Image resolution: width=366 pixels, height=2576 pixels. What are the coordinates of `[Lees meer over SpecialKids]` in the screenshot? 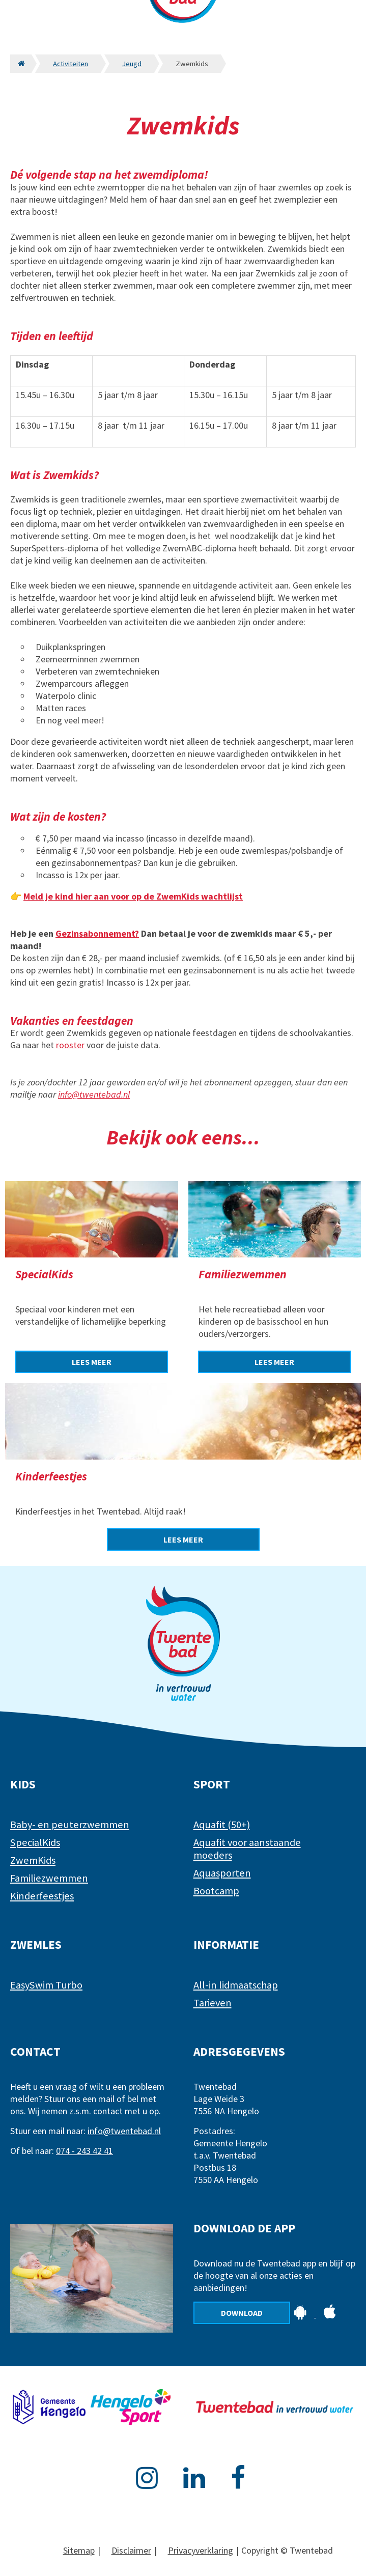 It's located at (91, 1362).